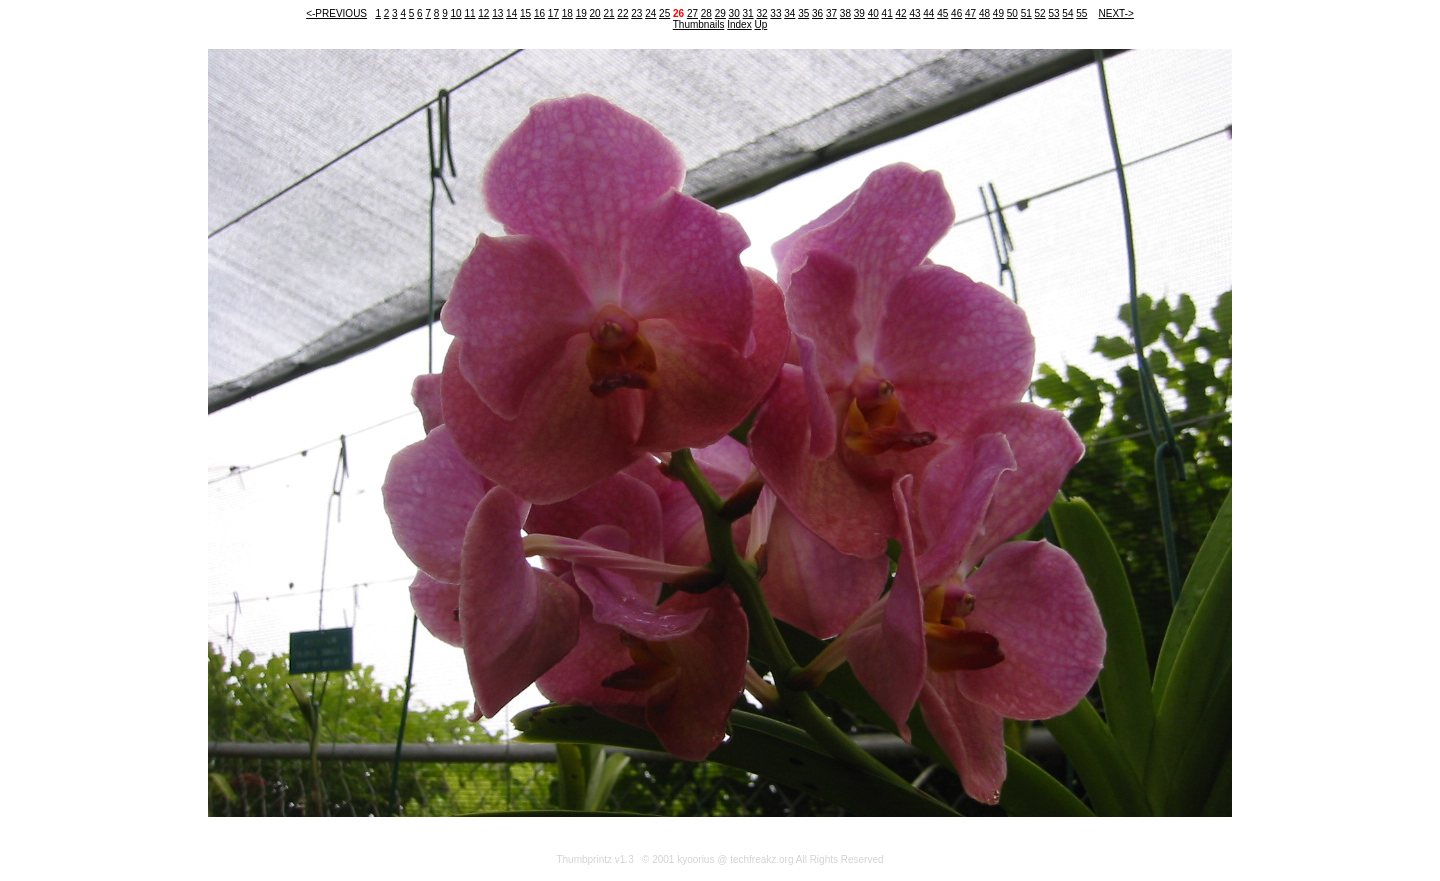  What do you see at coordinates (706, 13) in the screenshot?
I see `28` at bounding box center [706, 13].